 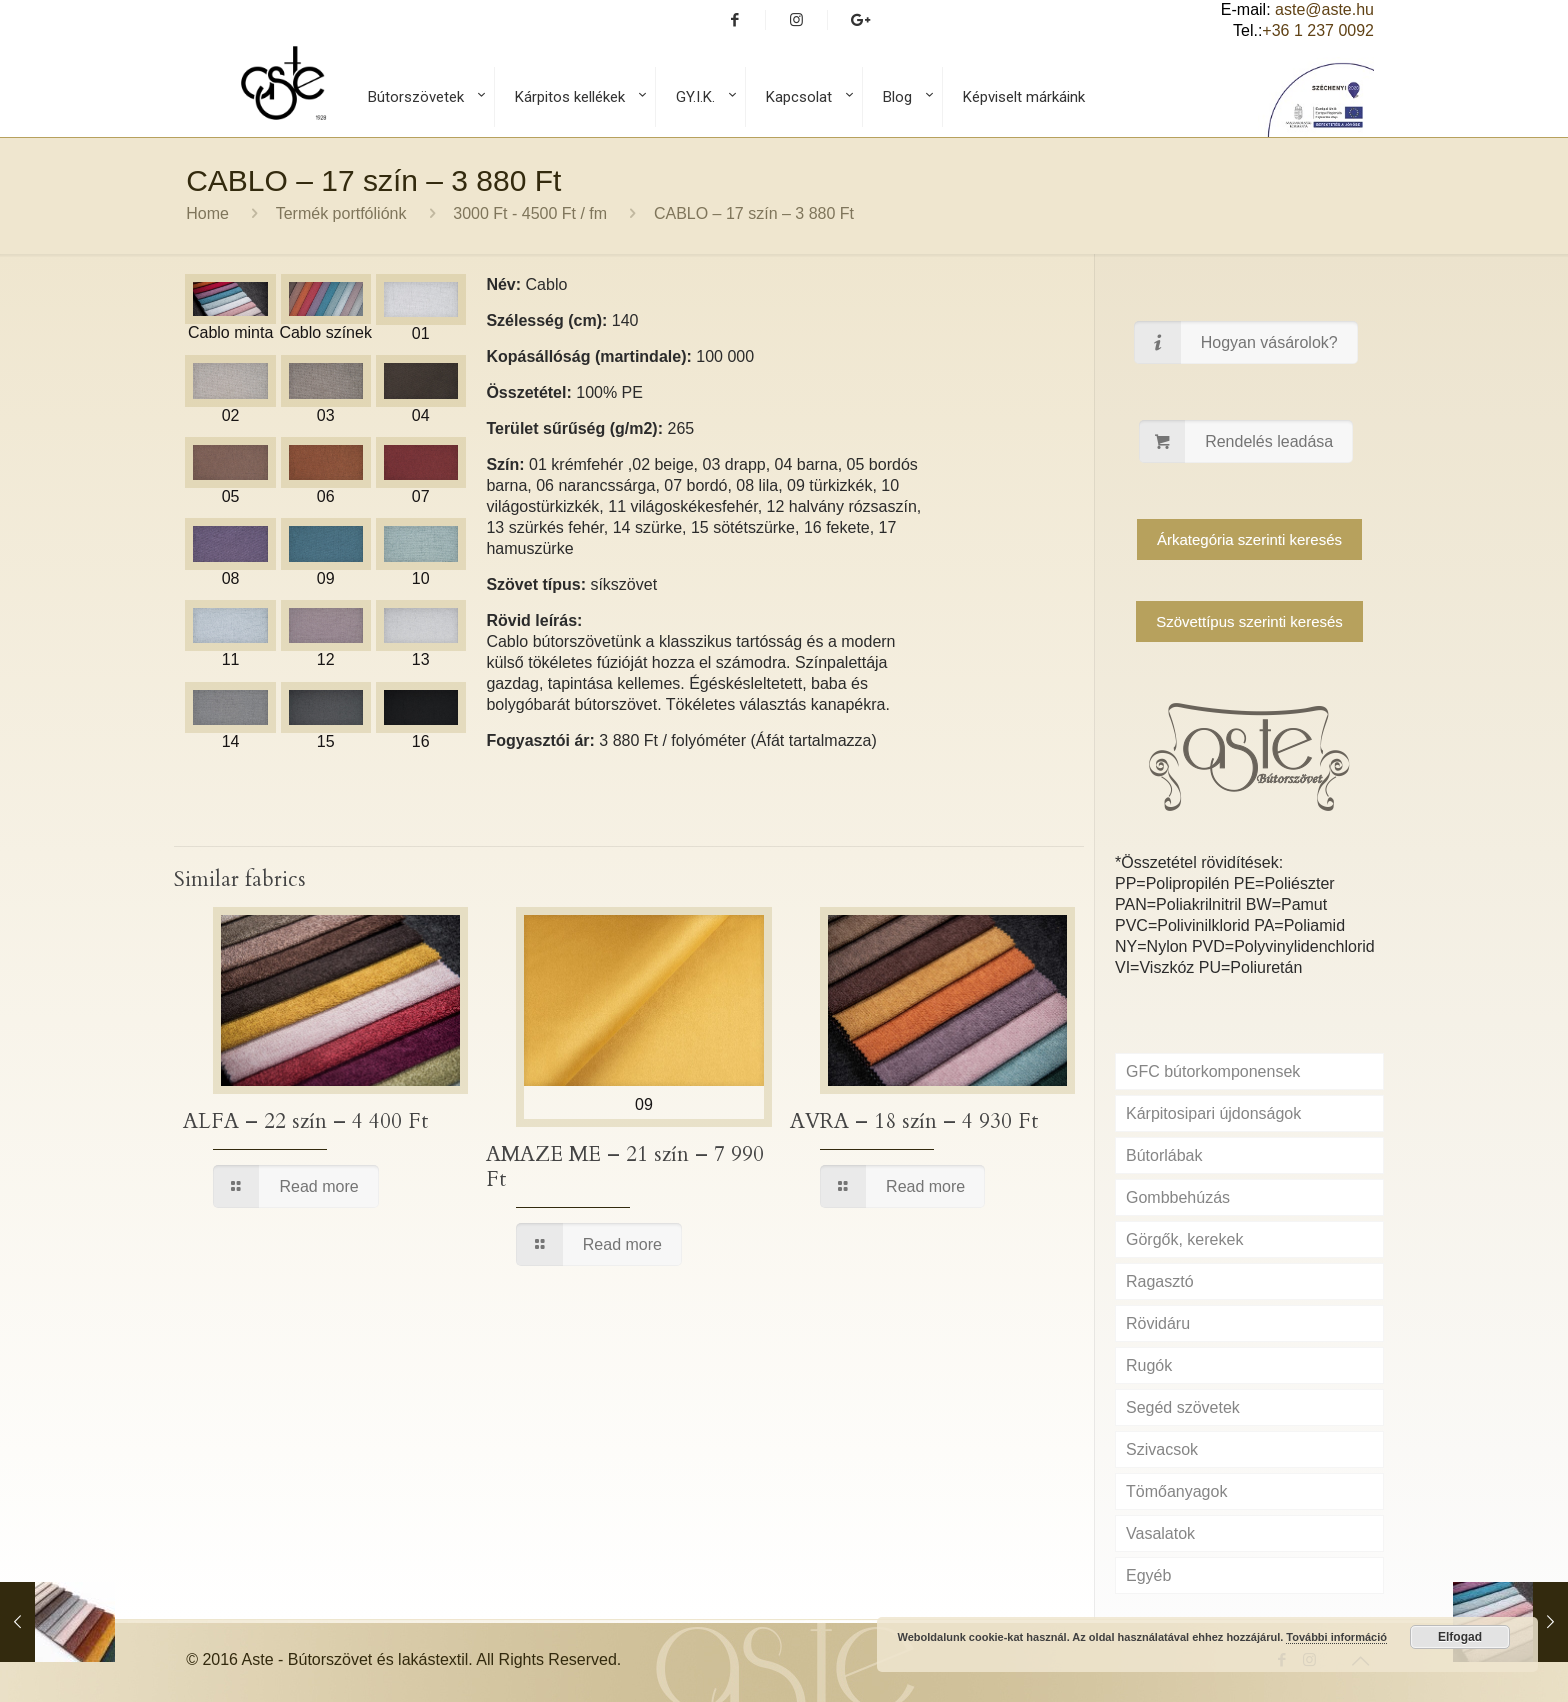 What do you see at coordinates (1160, 1281) in the screenshot?
I see `Ragasztó` at bounding box center [1160, 1281].